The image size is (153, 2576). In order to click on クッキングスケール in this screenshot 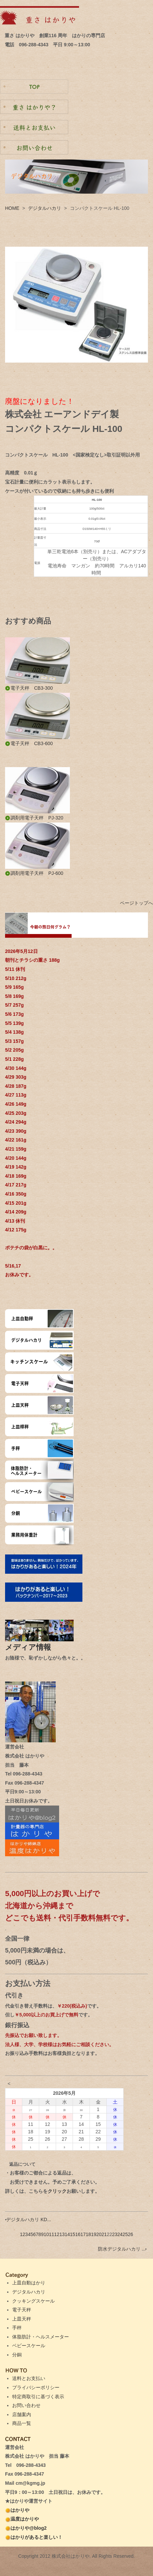, I will do `click(33, 2301)`.